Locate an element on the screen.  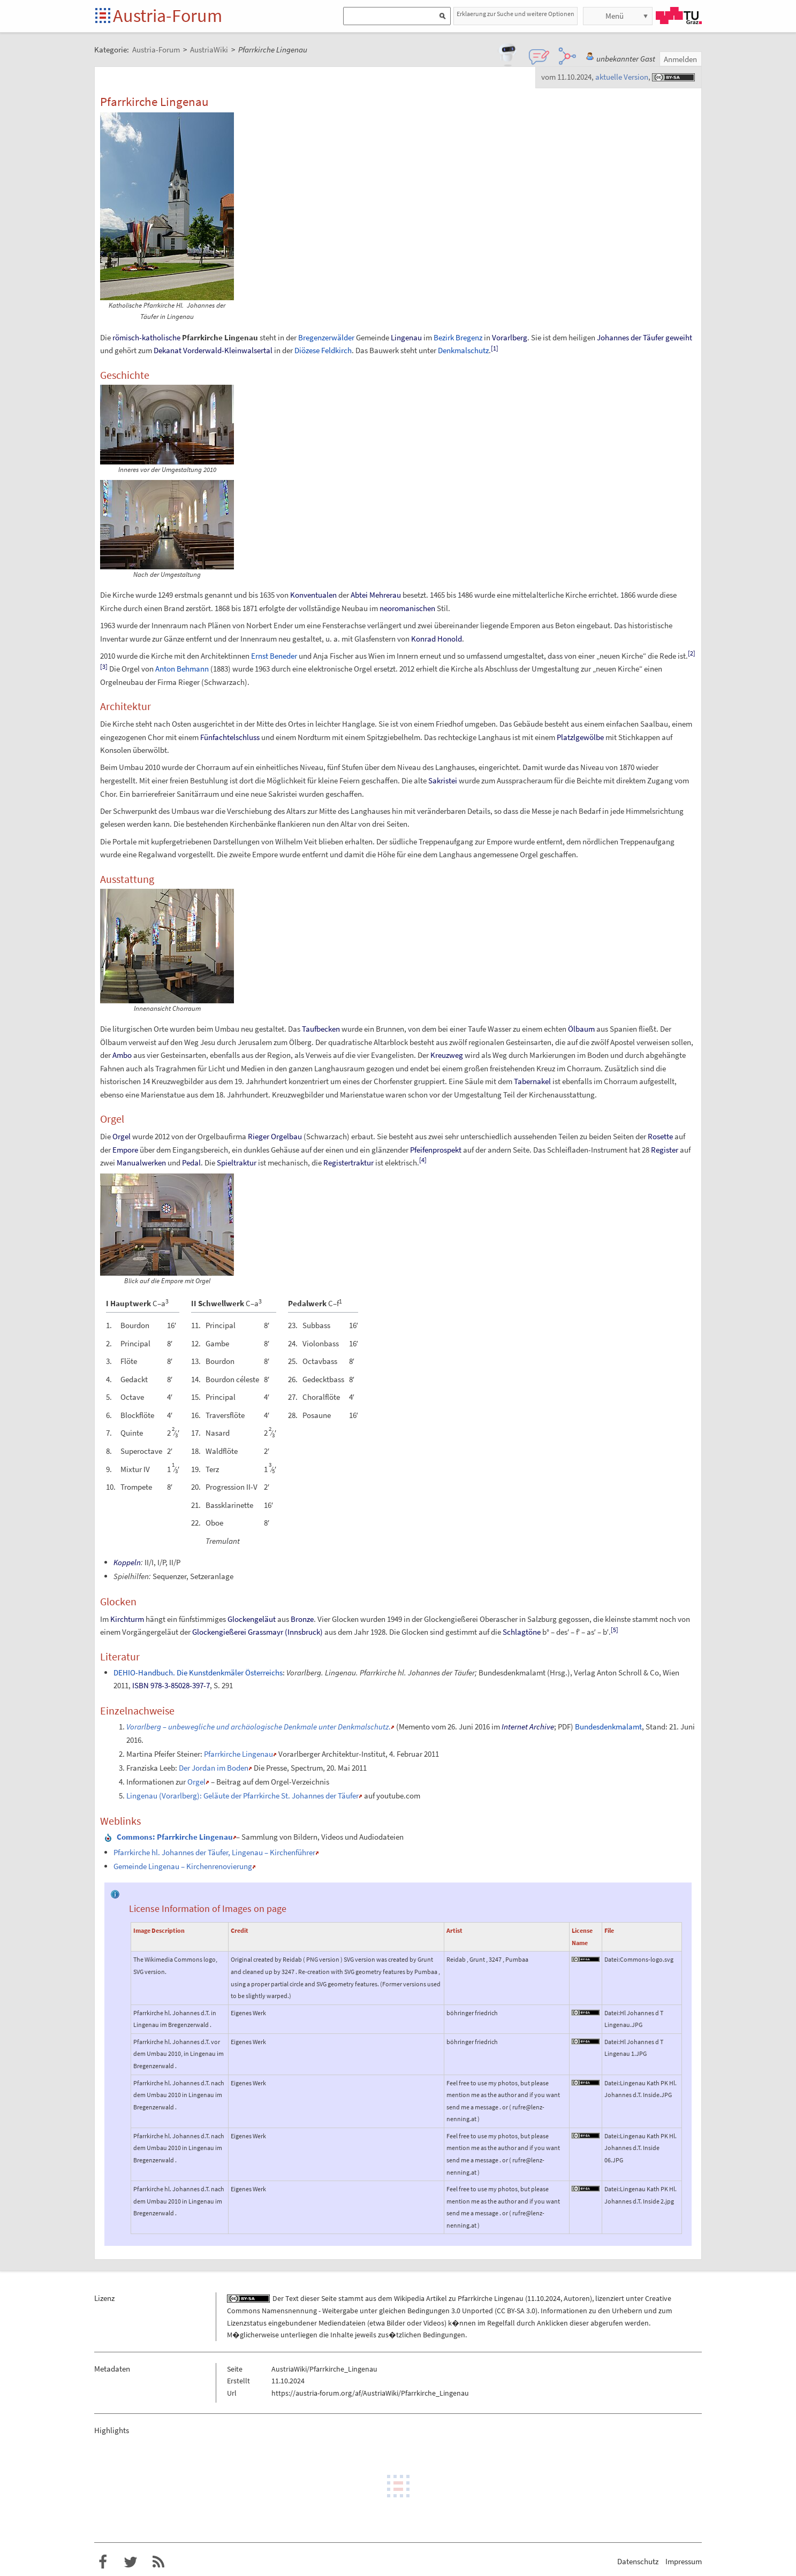
Empore is located at coordinates (125, 1150).